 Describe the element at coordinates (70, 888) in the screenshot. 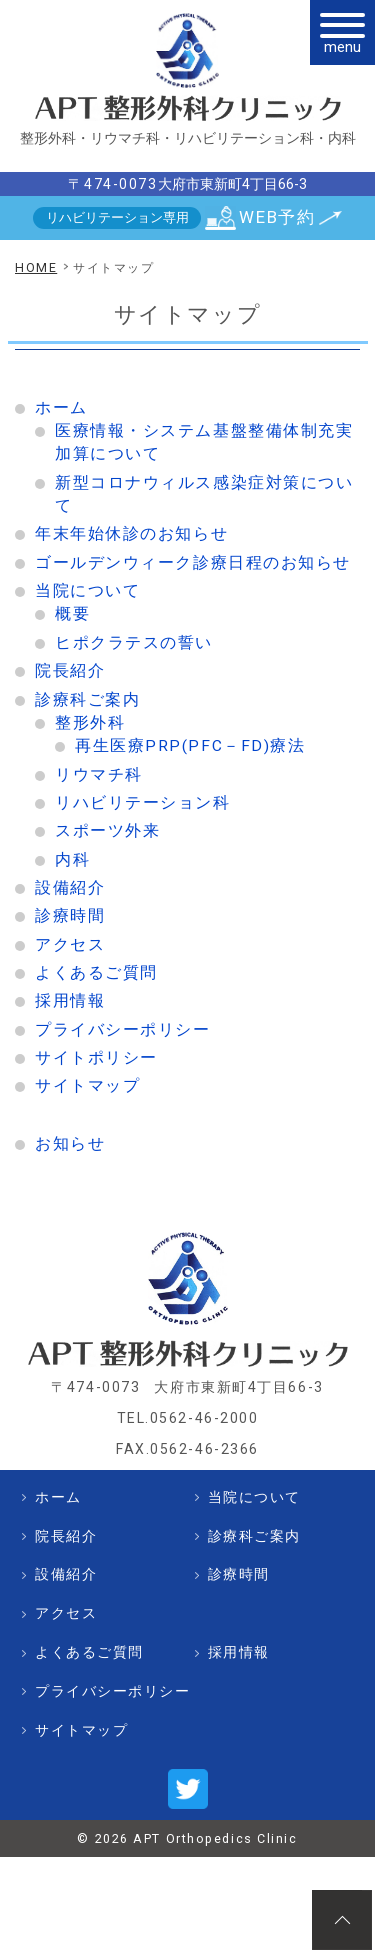

I see `設備紹介` at that location.